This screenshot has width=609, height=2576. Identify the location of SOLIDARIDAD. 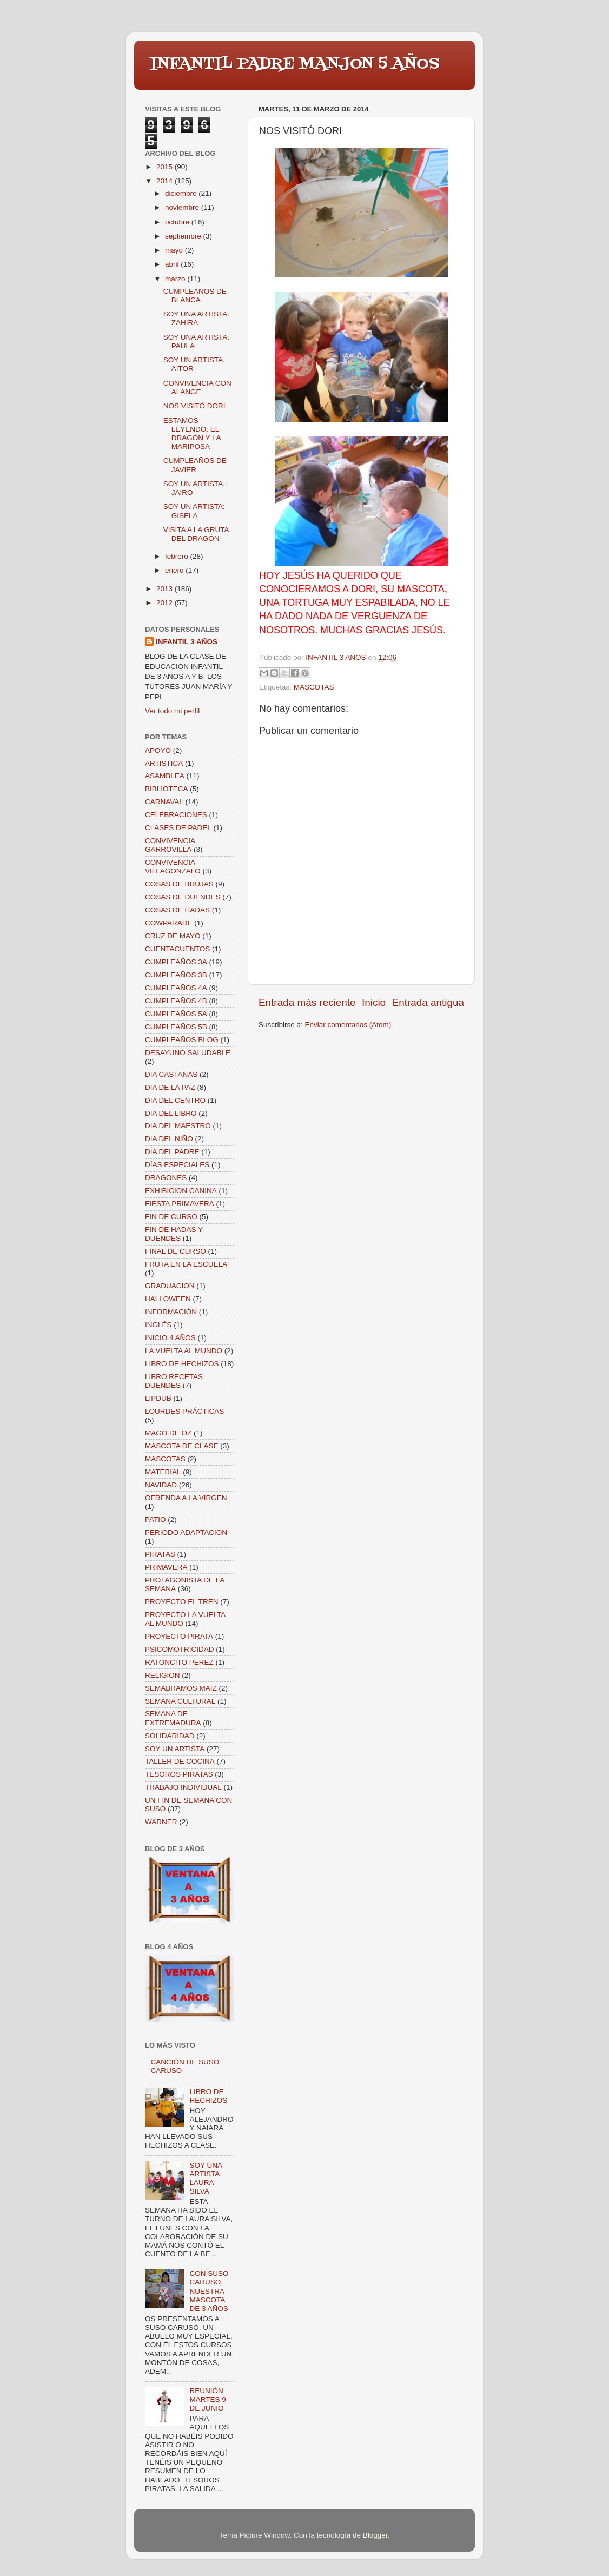
(170, 1736).